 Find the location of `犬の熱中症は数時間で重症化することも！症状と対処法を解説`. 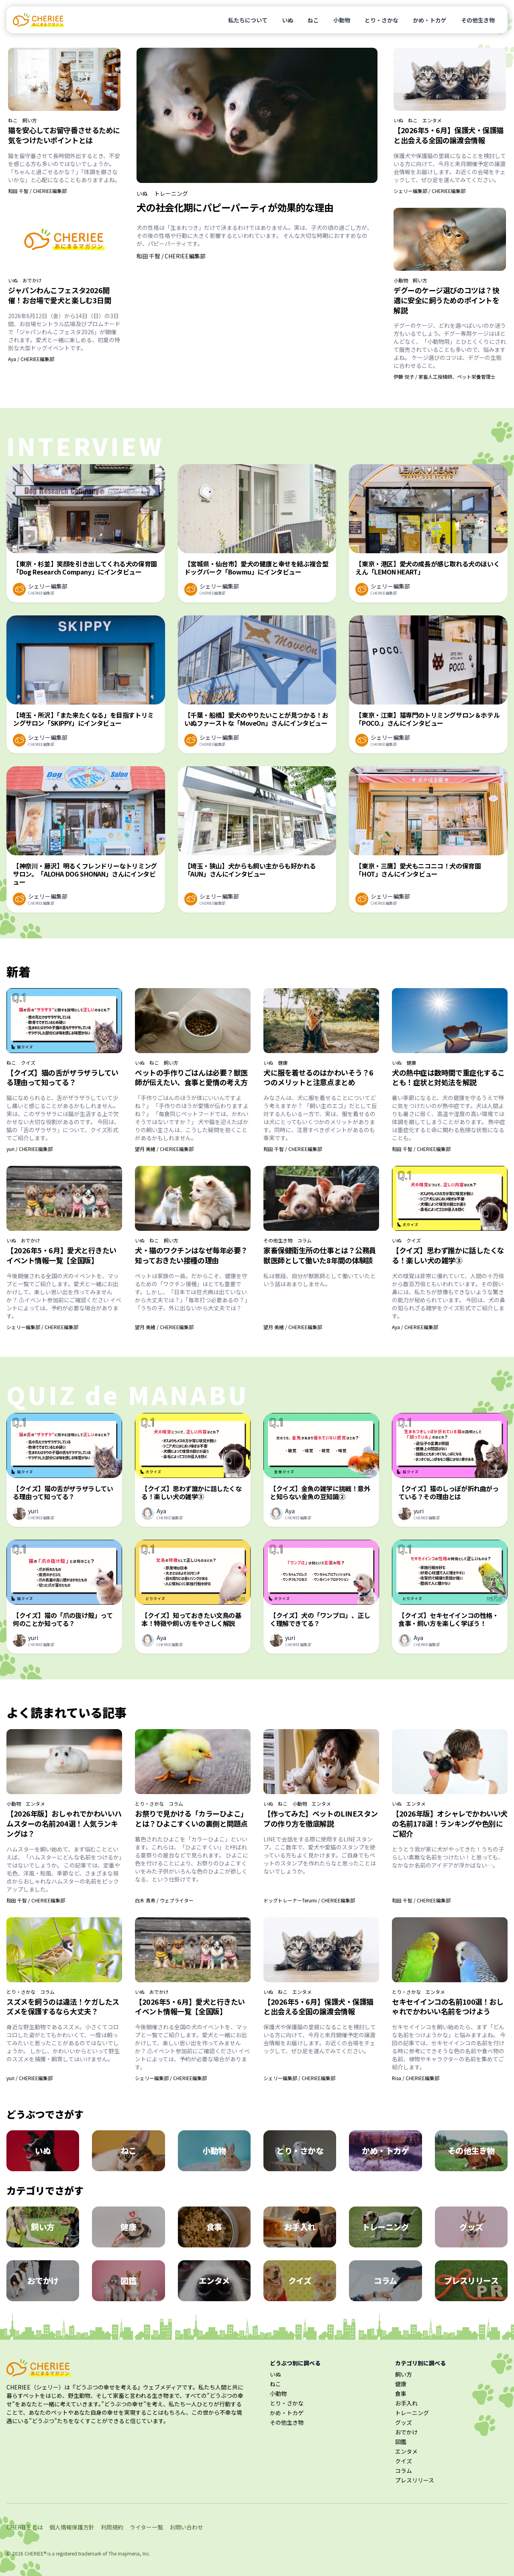

犬の熱中症は数時間で重症化することも！症状と対処法を解説 is located at coordinates (448, 1077).